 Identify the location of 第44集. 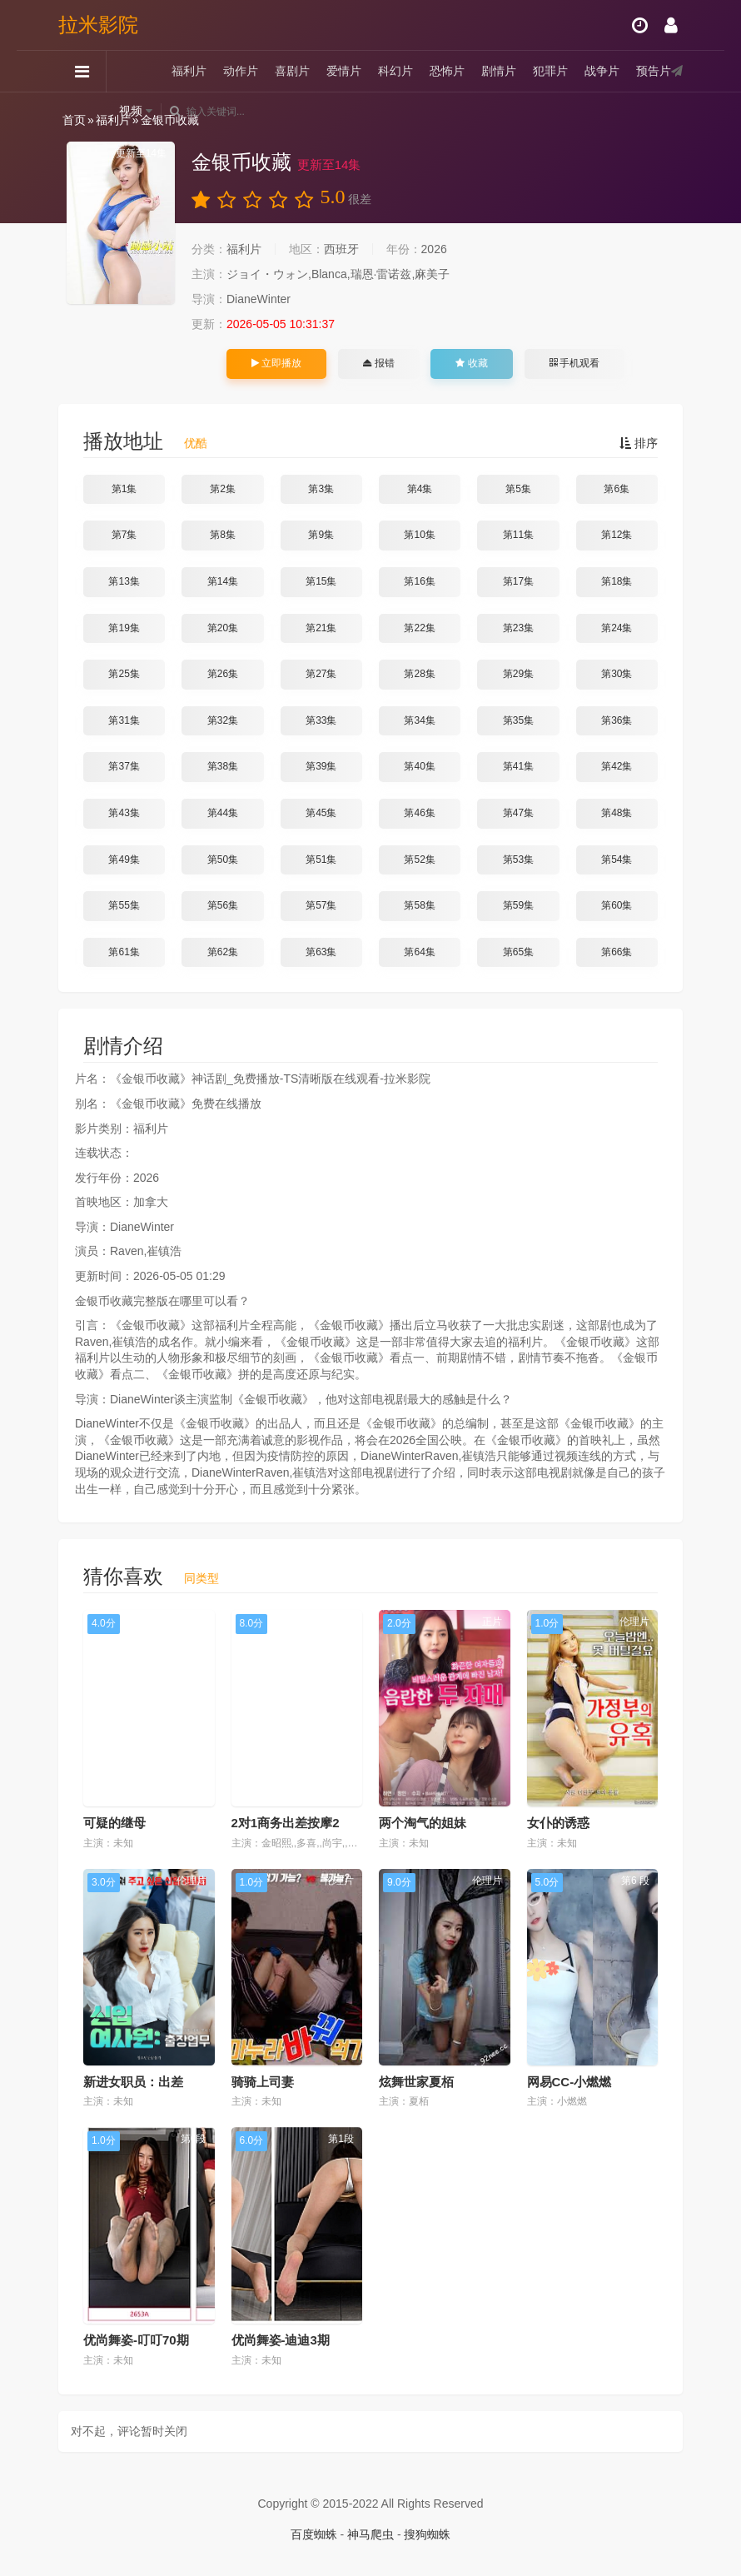
(222, 813).